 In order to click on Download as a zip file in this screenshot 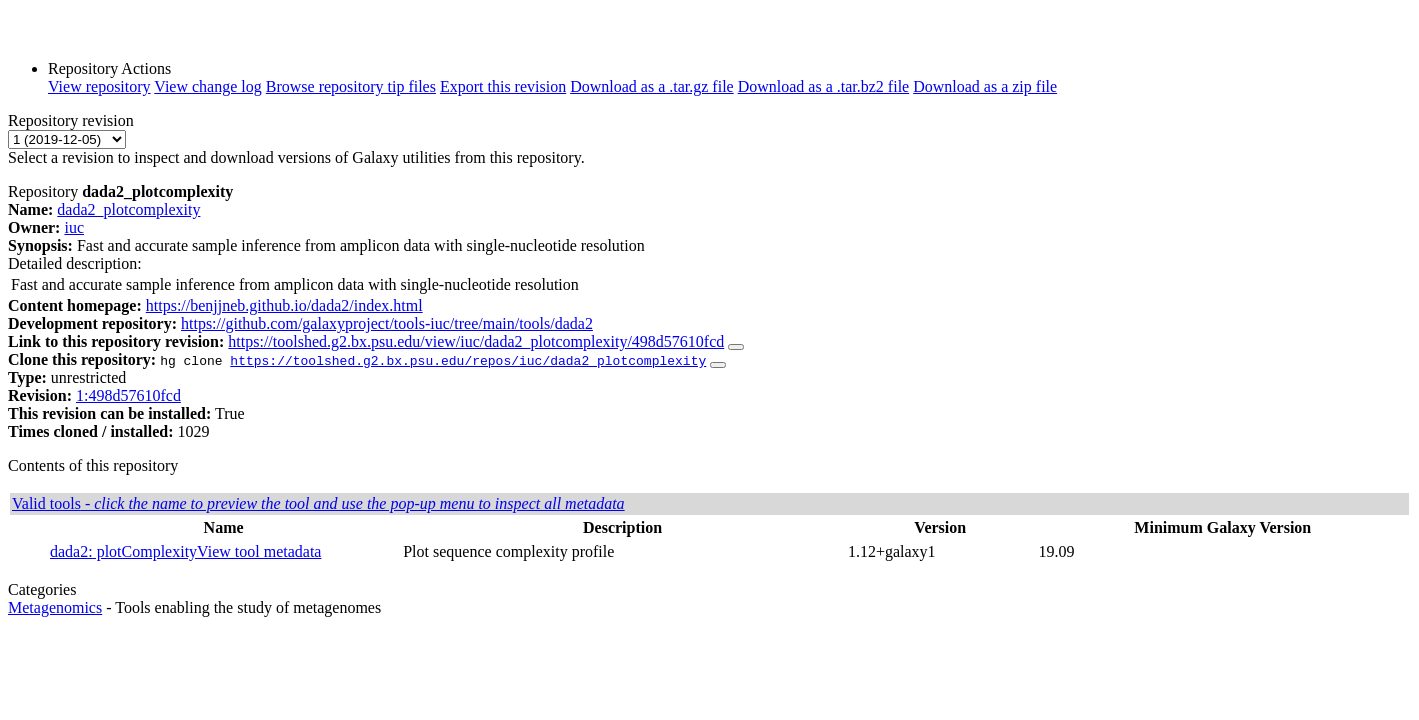, I will do `click(985, 86)`.